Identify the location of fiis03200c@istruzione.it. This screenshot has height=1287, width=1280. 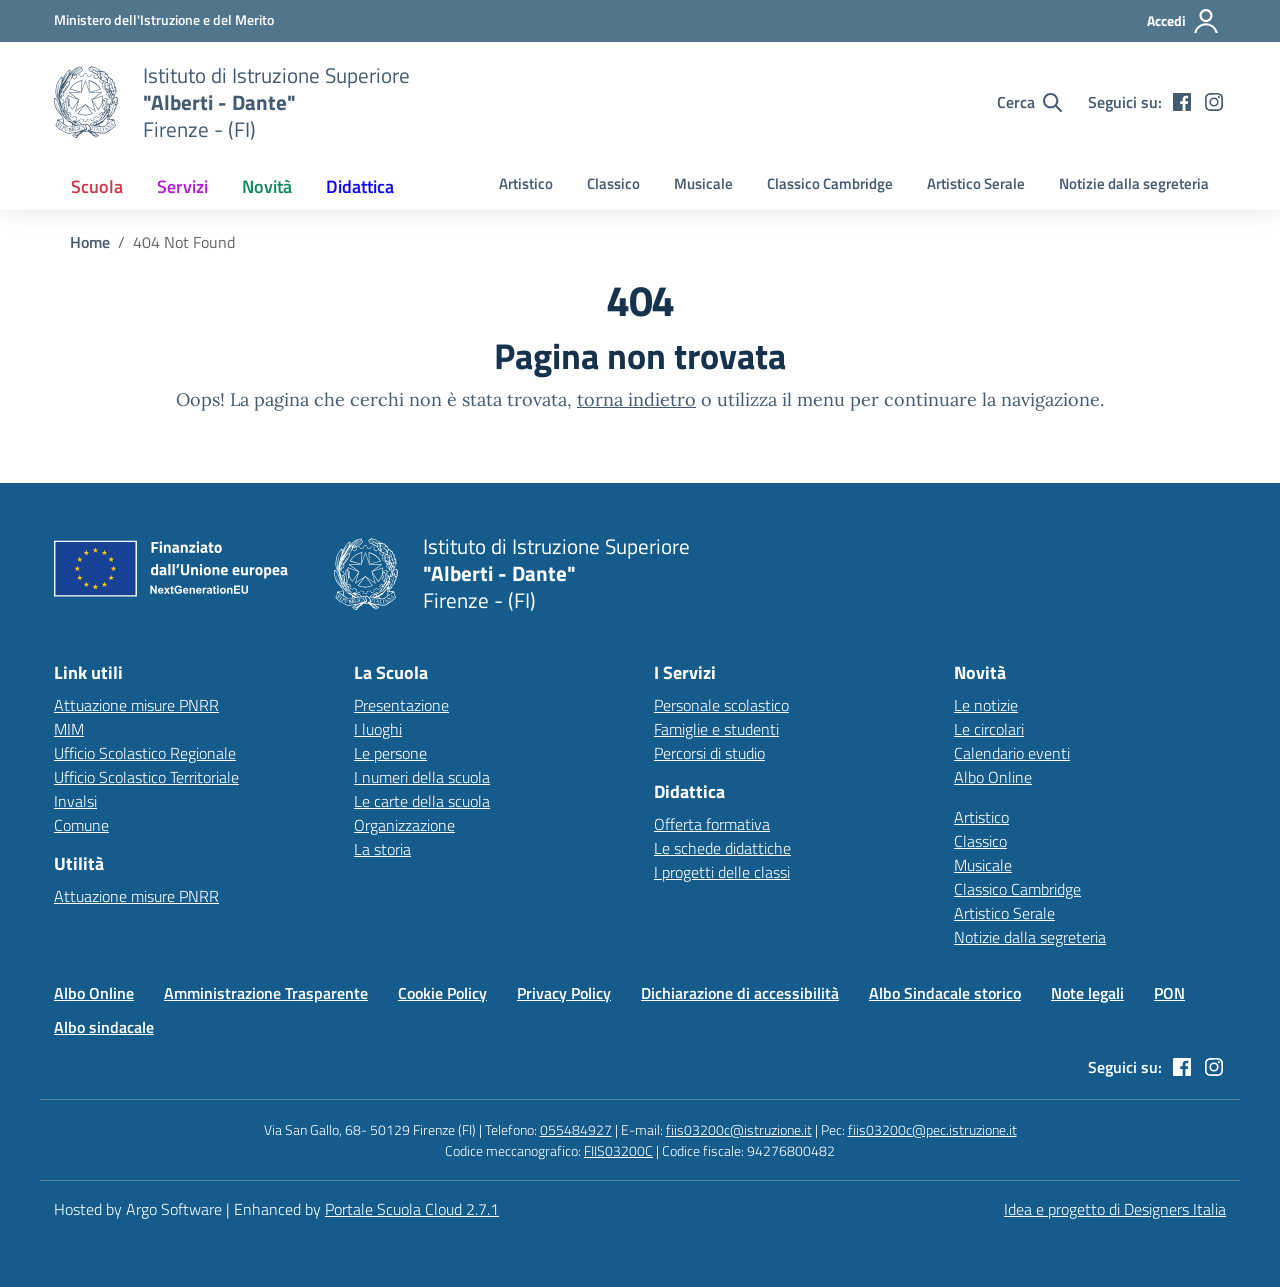
(739, 1129).